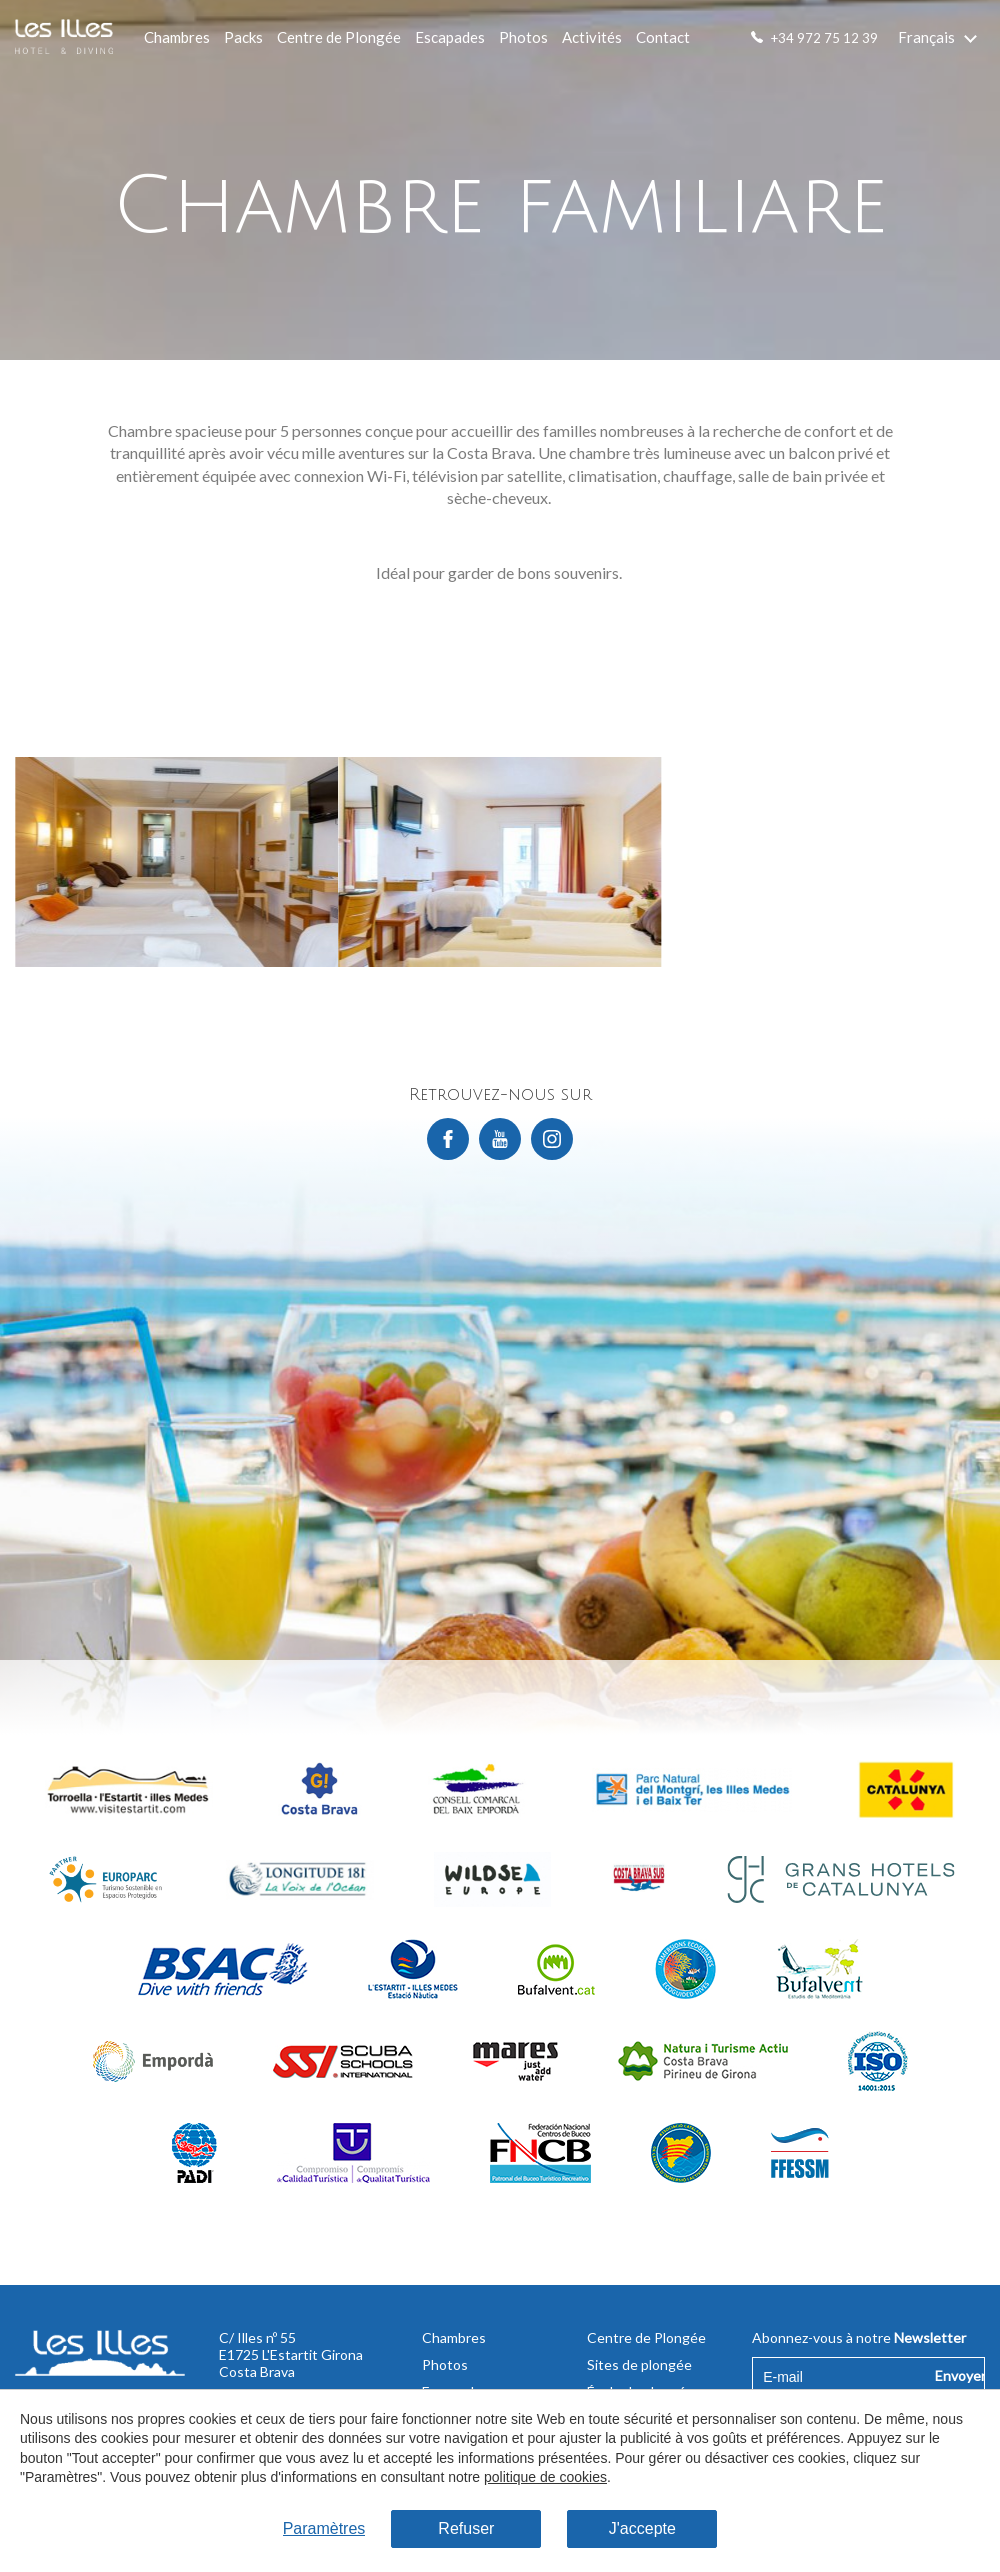 This screenshot has height=2572, width=1000. I want to click on Refuser, so click(466, 2528).